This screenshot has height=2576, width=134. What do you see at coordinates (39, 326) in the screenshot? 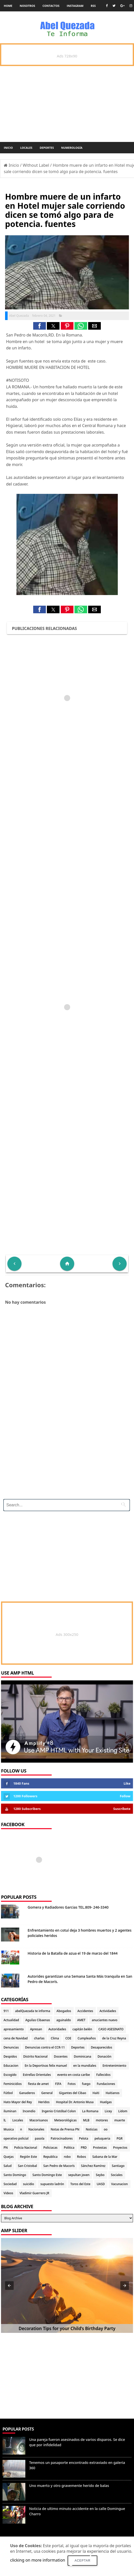
I see `[button]` at bounding box center [39, 326].